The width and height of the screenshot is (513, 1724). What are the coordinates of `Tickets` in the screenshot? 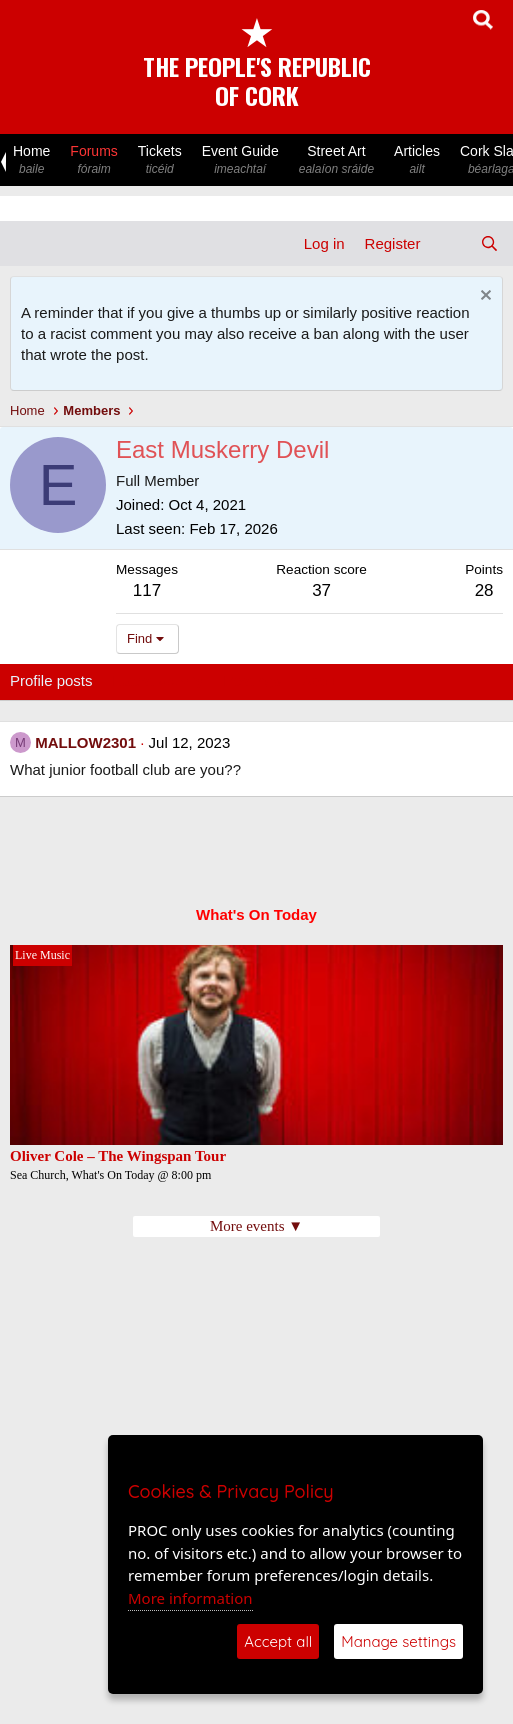 It's located at (160, 160).